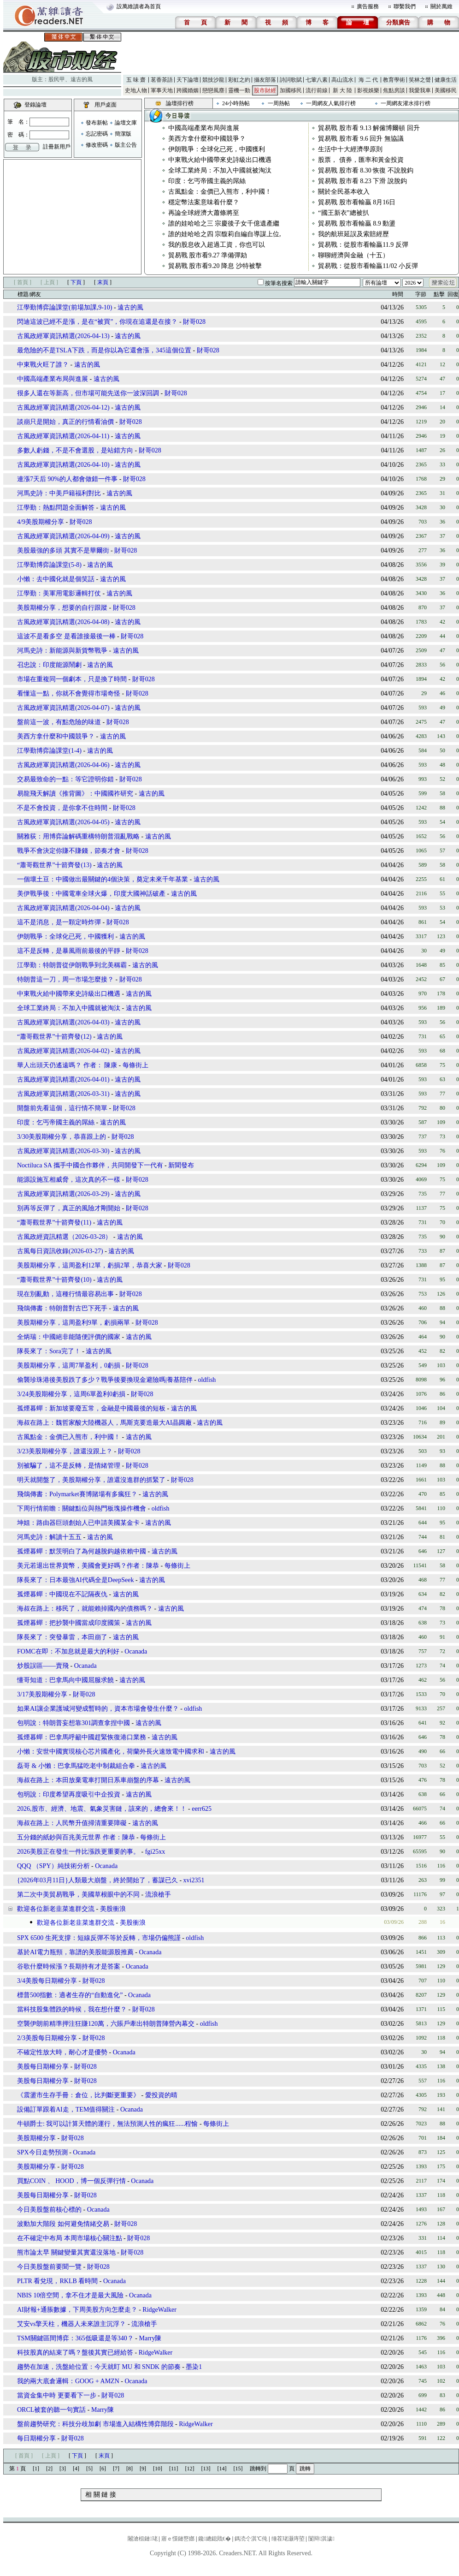  Describe the element at coordinates (63, 536) in the screenshot. I see `古風政經軍資訊精選(2026-04-09)` at that location.